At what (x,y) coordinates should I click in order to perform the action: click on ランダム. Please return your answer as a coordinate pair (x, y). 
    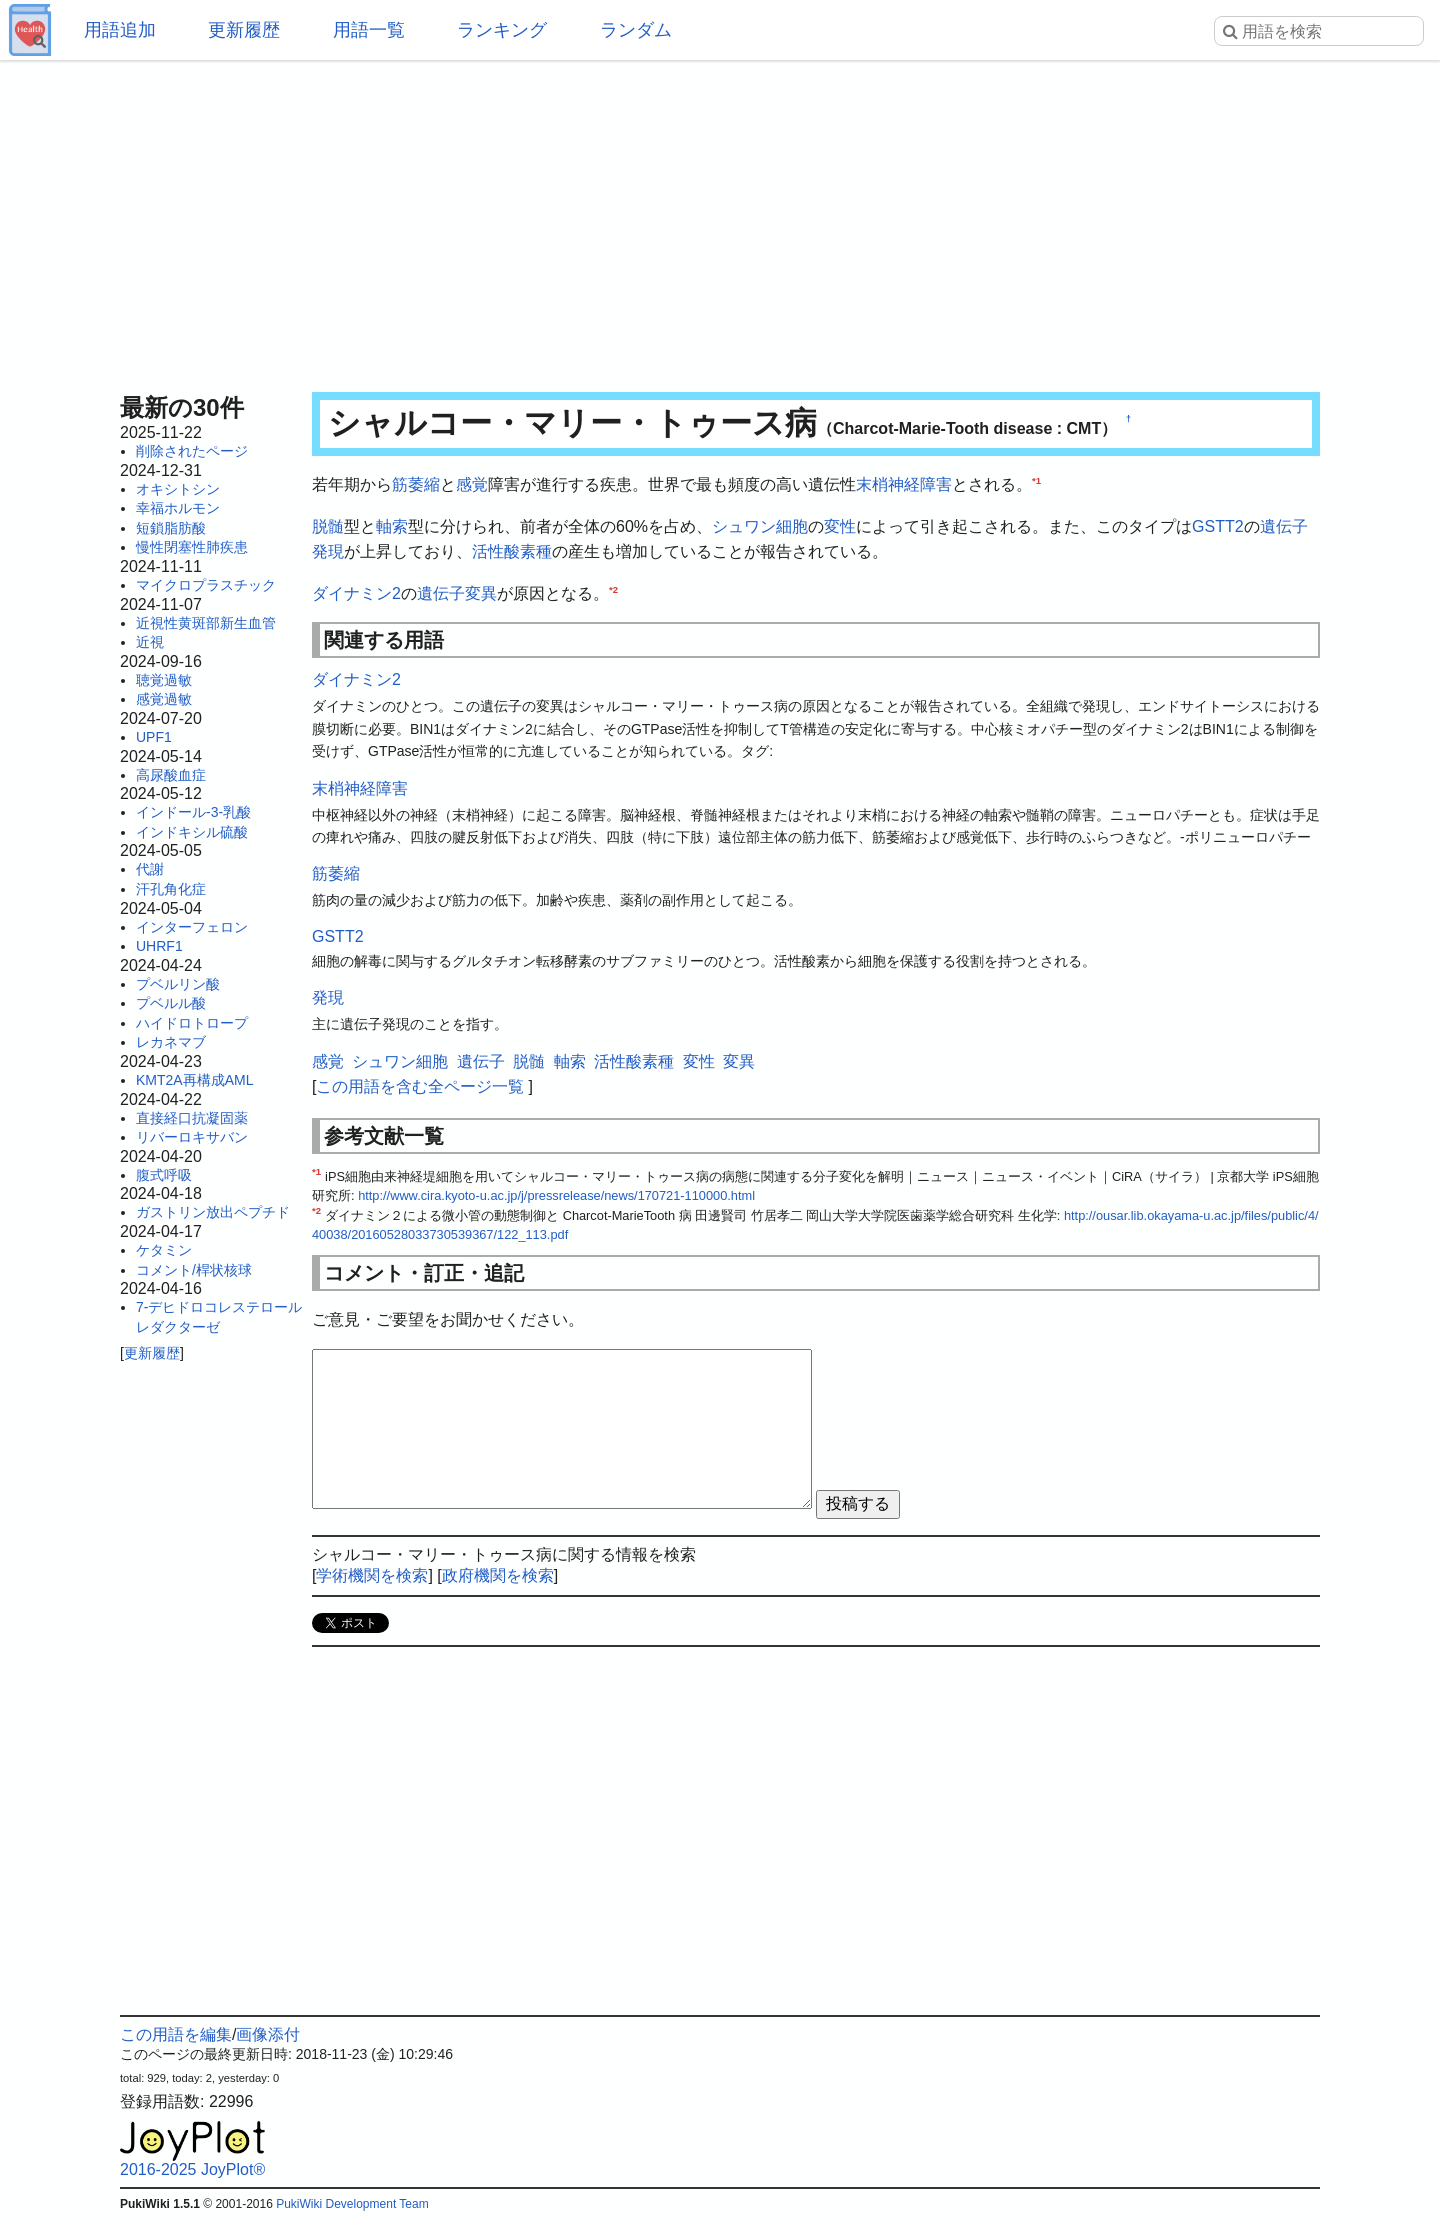
    Looking at the image, I should click on (636, 30).